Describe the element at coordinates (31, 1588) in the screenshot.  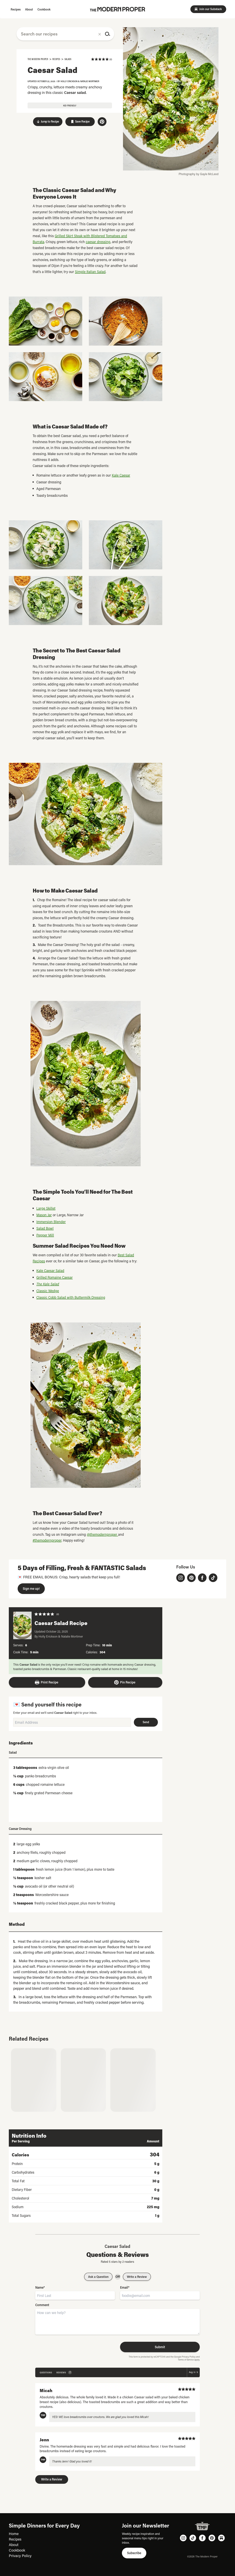
I see `Sign me up!` at that location.